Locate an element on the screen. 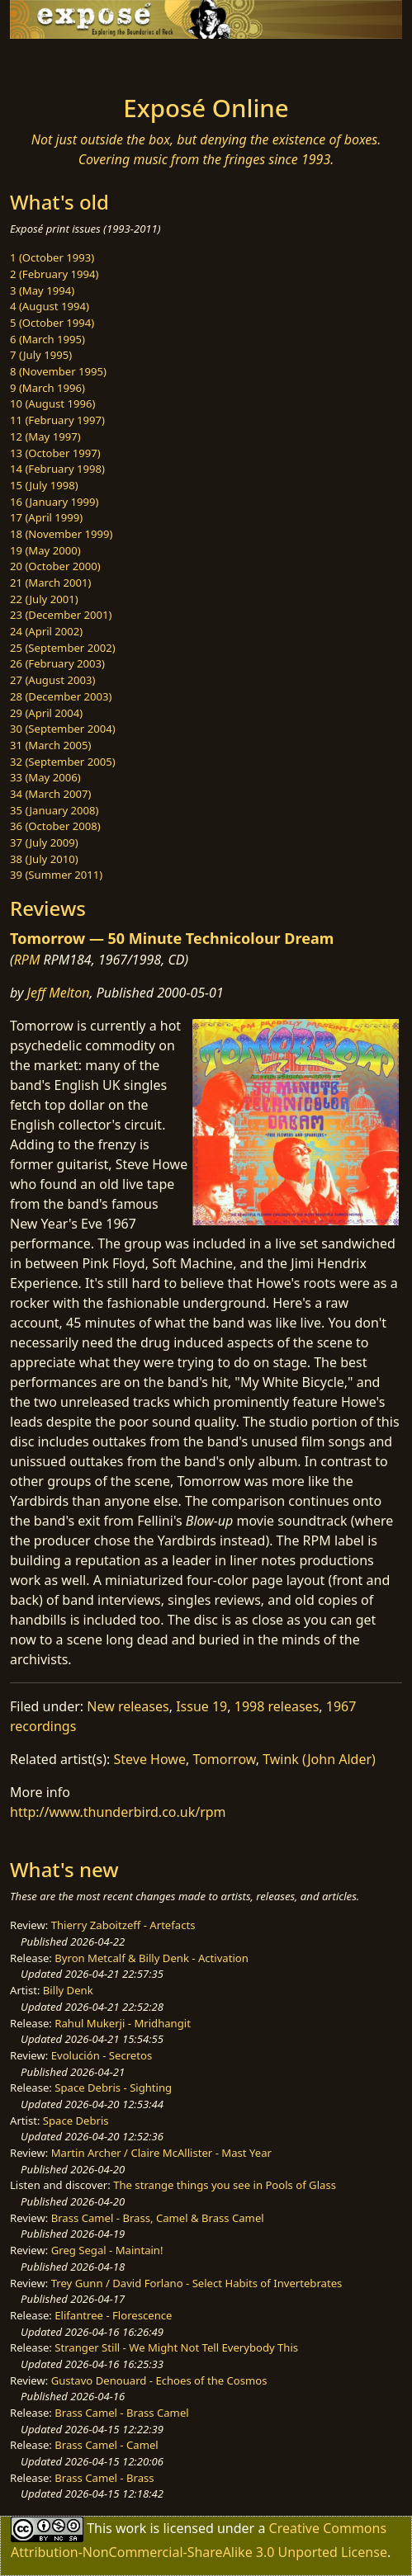 Image resolution: width=412 pixels, height=2576 pixels. 8 (November 1995) is located at coordinates (58, 371).